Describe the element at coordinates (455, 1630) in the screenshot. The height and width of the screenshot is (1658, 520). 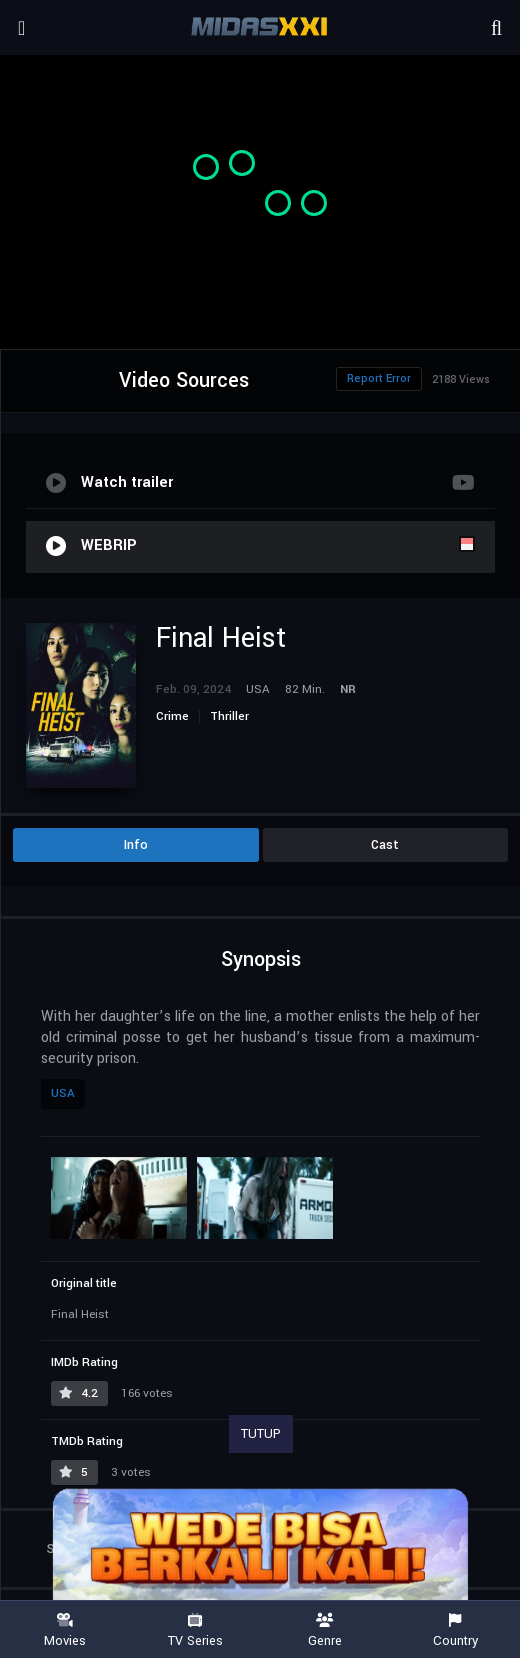
I see `Country` at that location.